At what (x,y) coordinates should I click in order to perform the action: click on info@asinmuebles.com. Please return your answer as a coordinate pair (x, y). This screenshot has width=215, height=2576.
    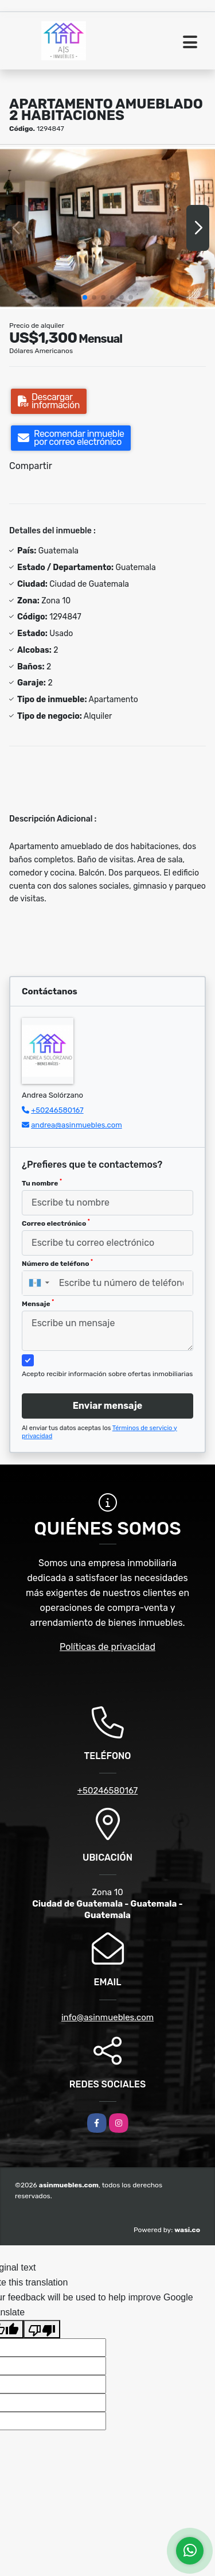
    Looking at the image, I should click on (107, 2017).